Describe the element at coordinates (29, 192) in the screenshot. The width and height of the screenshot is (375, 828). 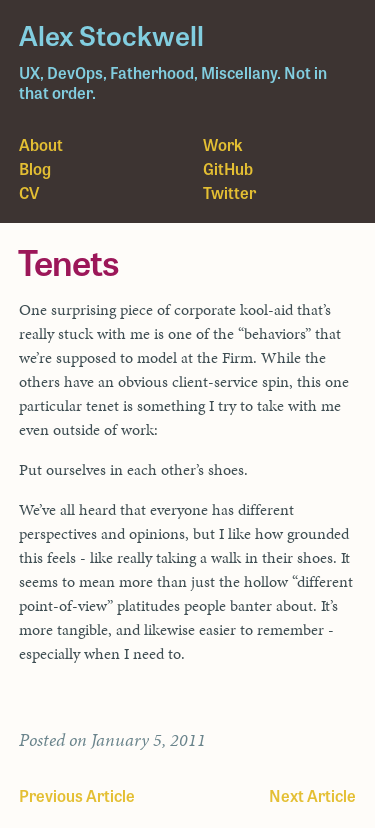
I see `CV` at that location.